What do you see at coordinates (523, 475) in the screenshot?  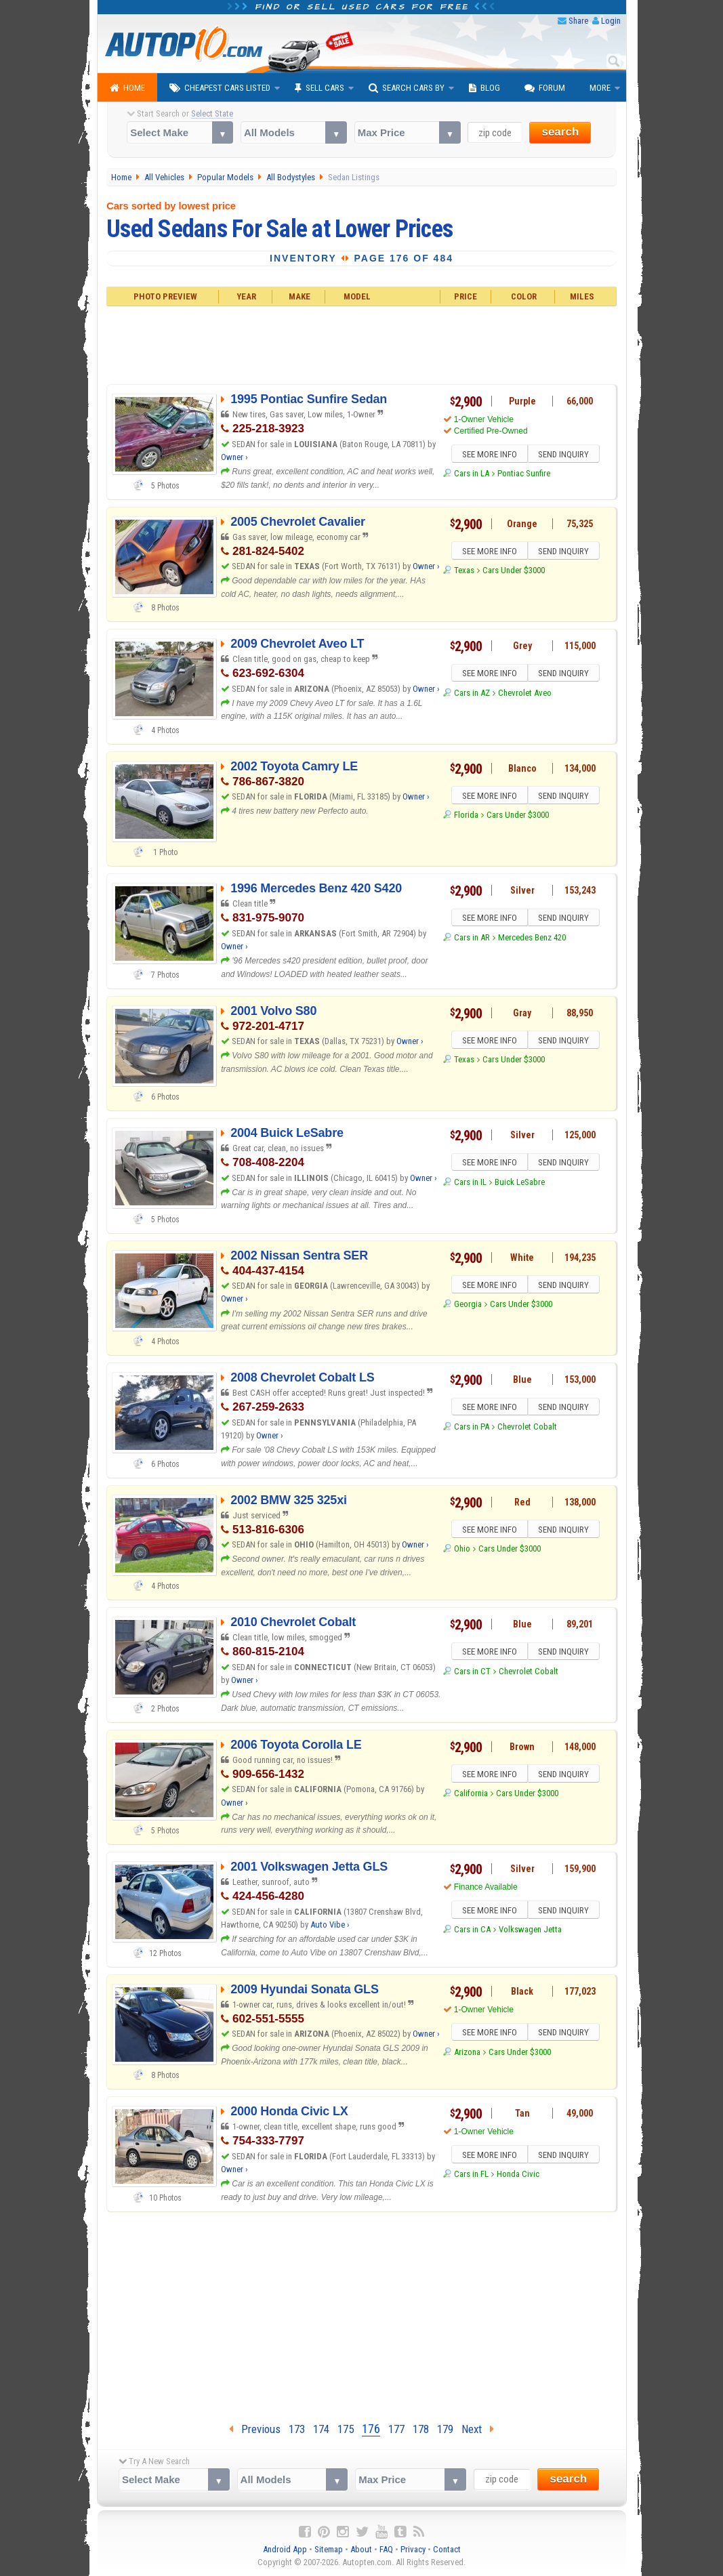 I see `Pontiac Sunfire` at bounding box center [523, 475].